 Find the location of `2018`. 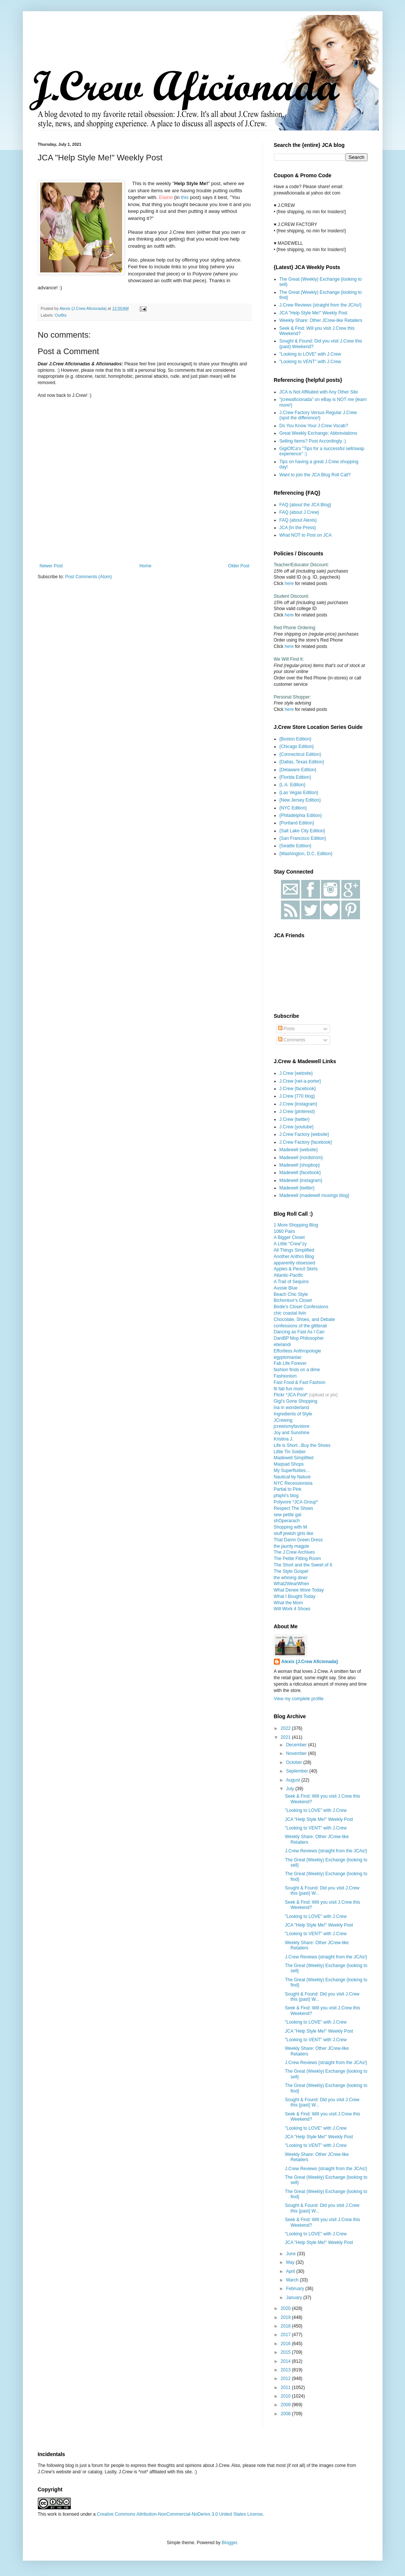

2018 is located at coordinates (286, 2326).